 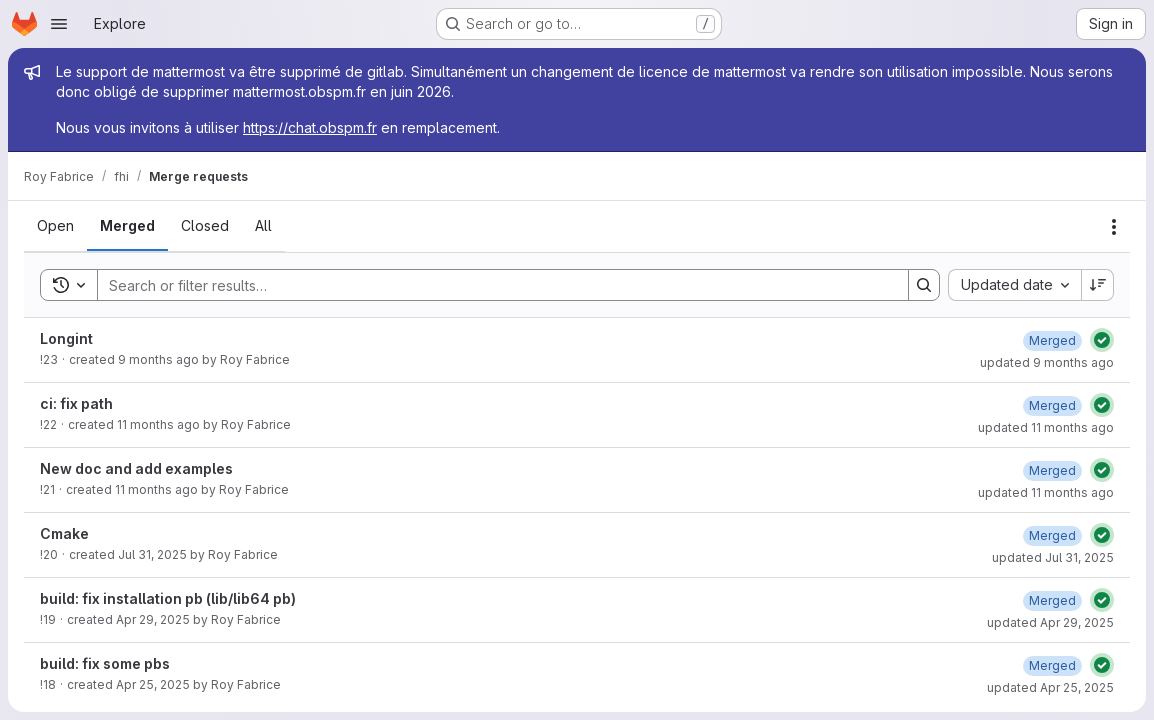 I want to click on updated 9 months ago [Wednesday, October 15, 2025 at 12:21:27 PM UTC], so click(x=1047, y=362).